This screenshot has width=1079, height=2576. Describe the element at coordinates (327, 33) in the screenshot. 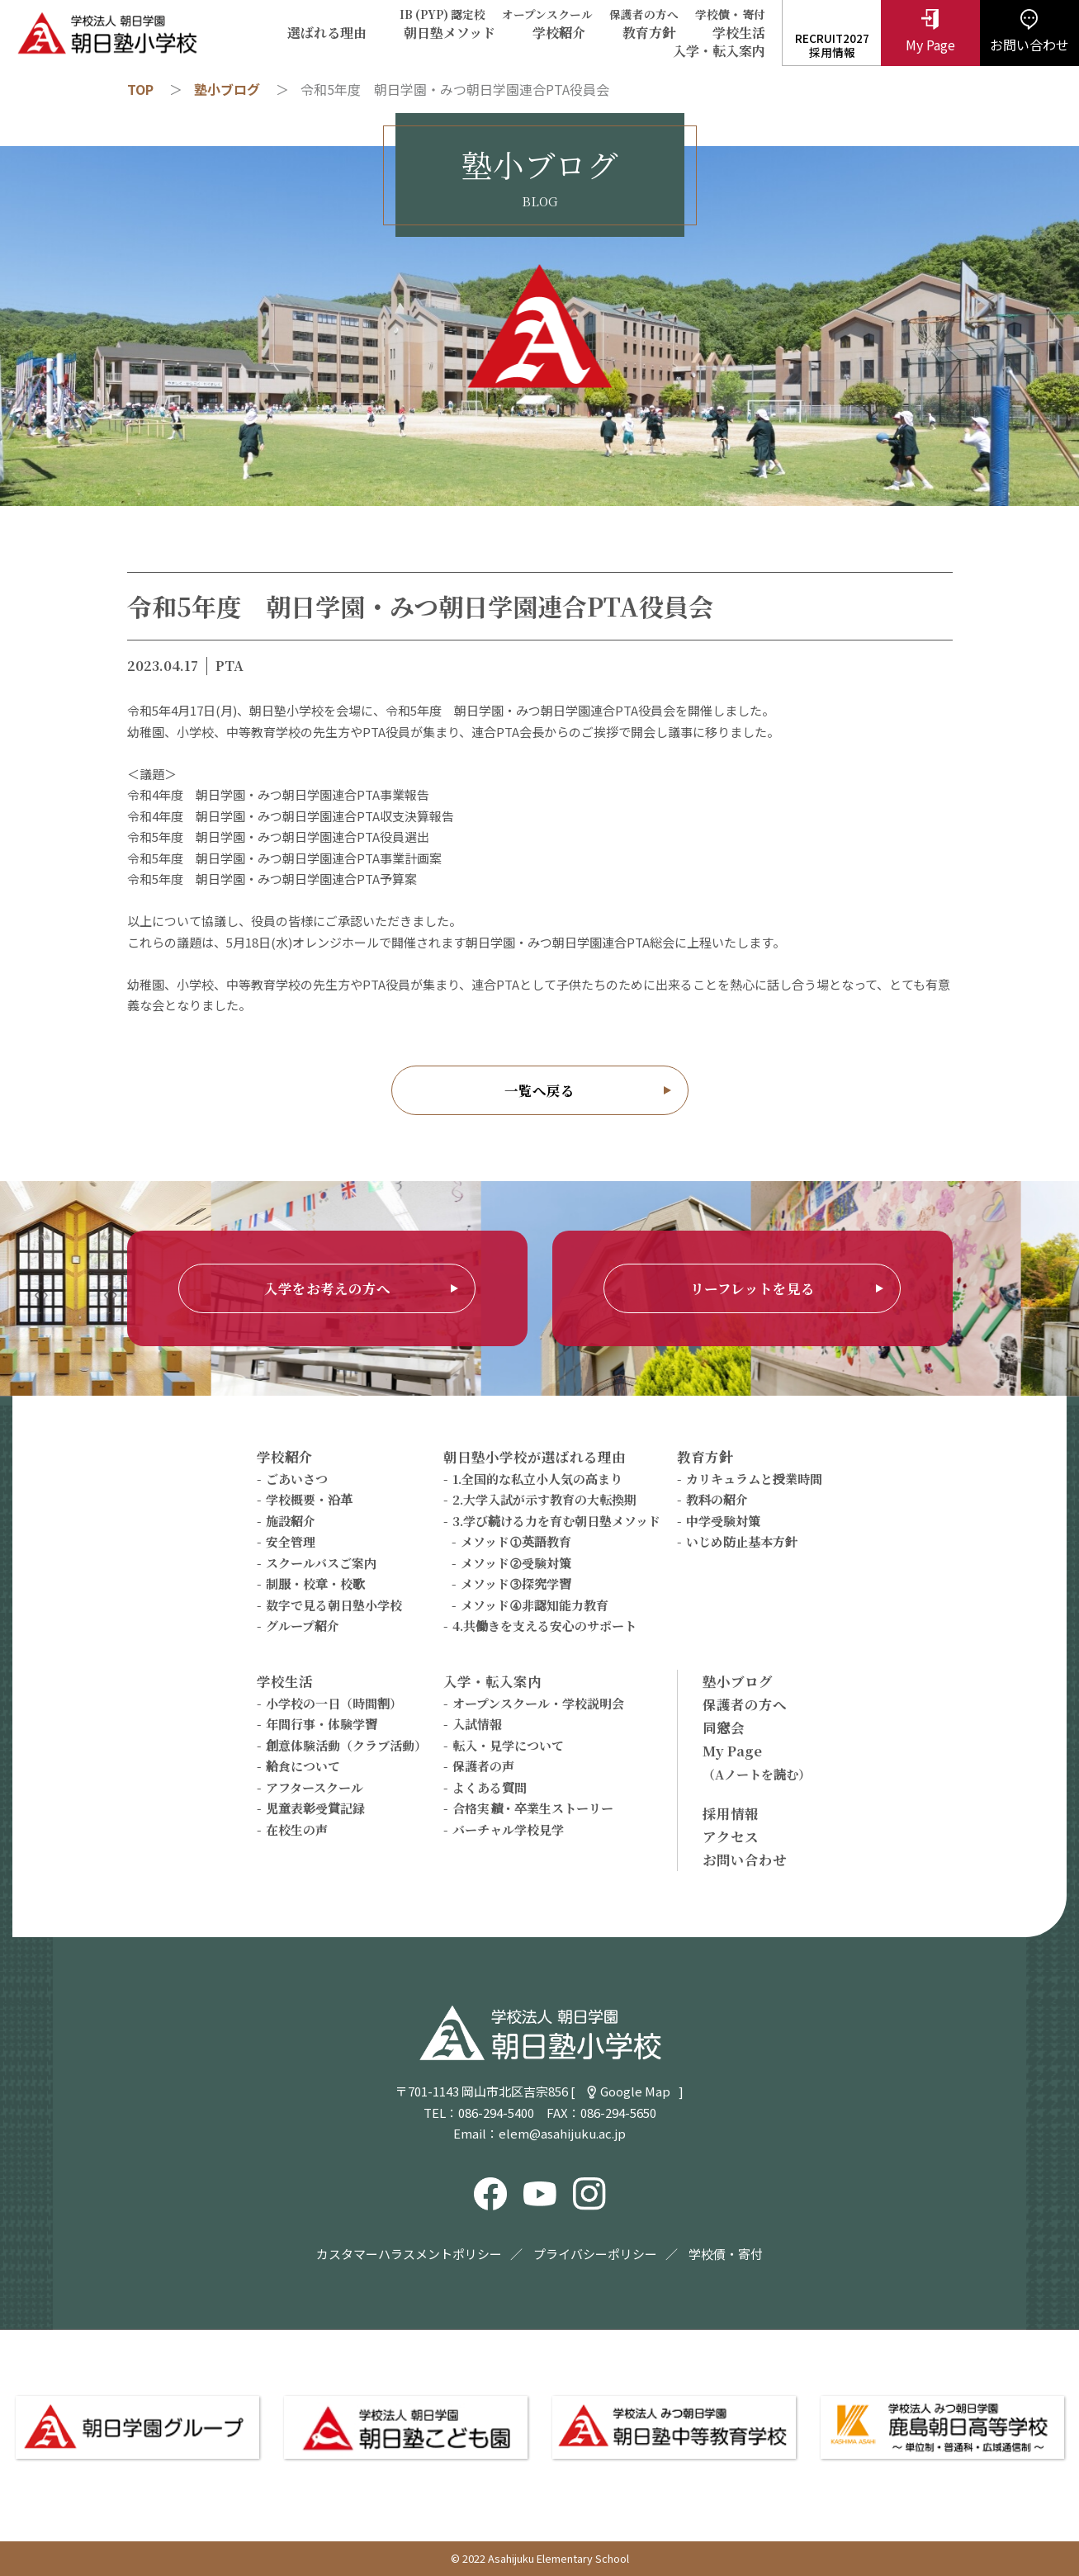

I see `選ばれる理由` at that location.